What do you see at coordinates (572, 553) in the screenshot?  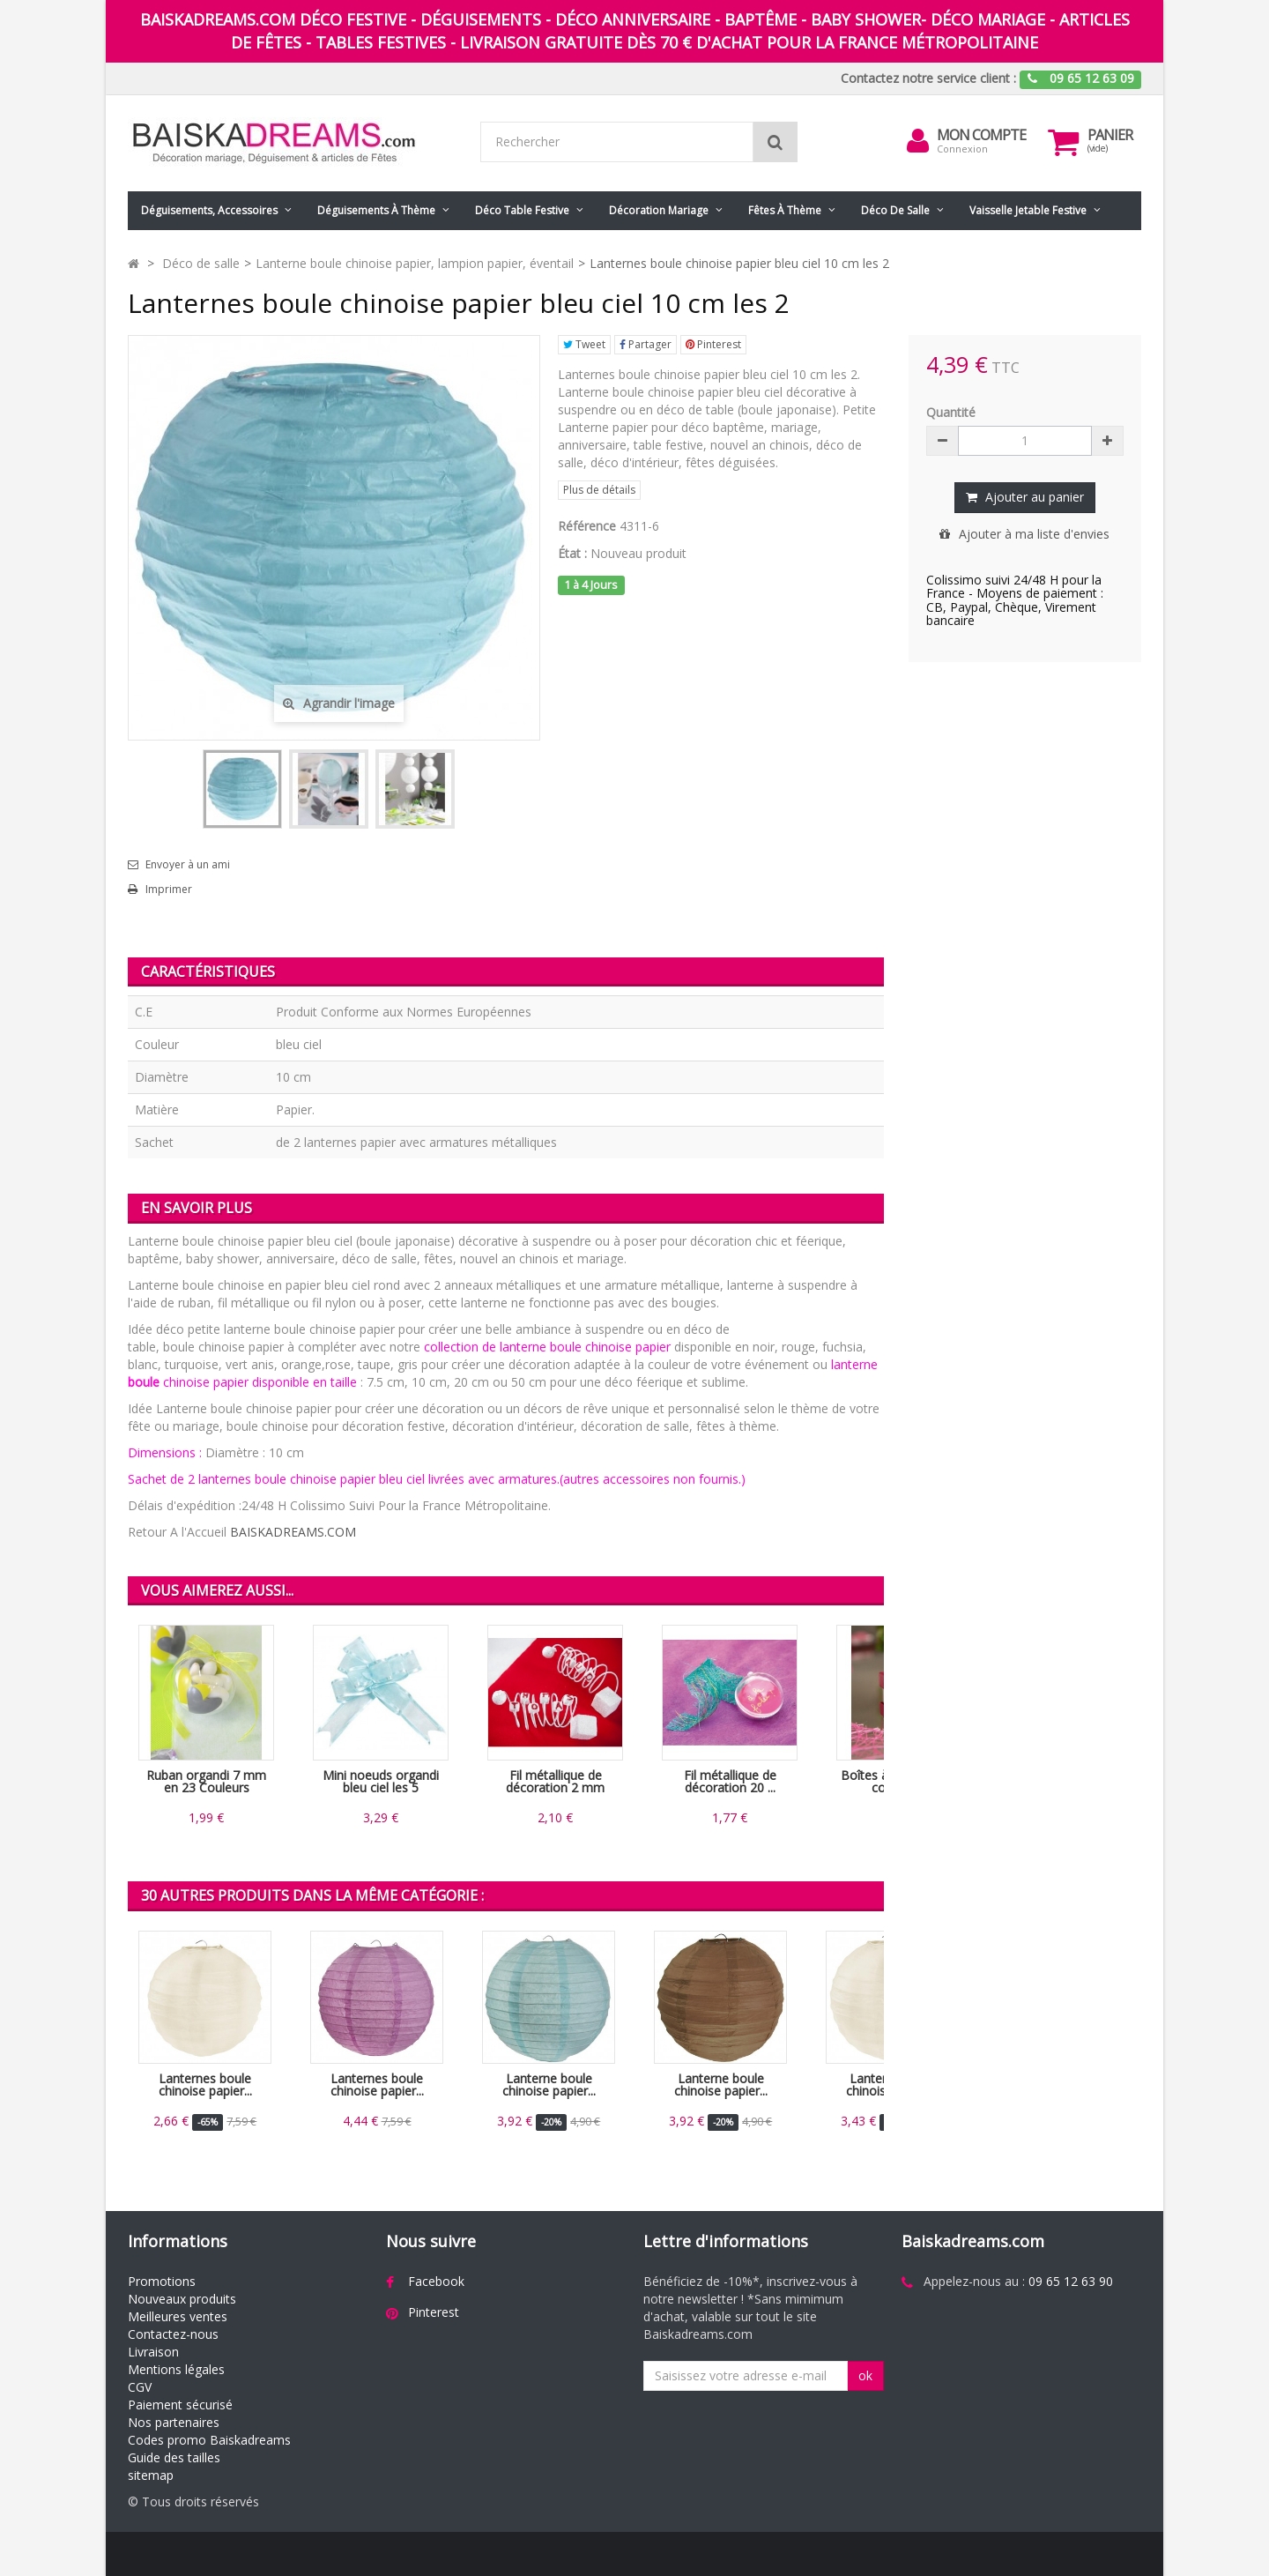 I see `État :` at bounding box center [572, 553].